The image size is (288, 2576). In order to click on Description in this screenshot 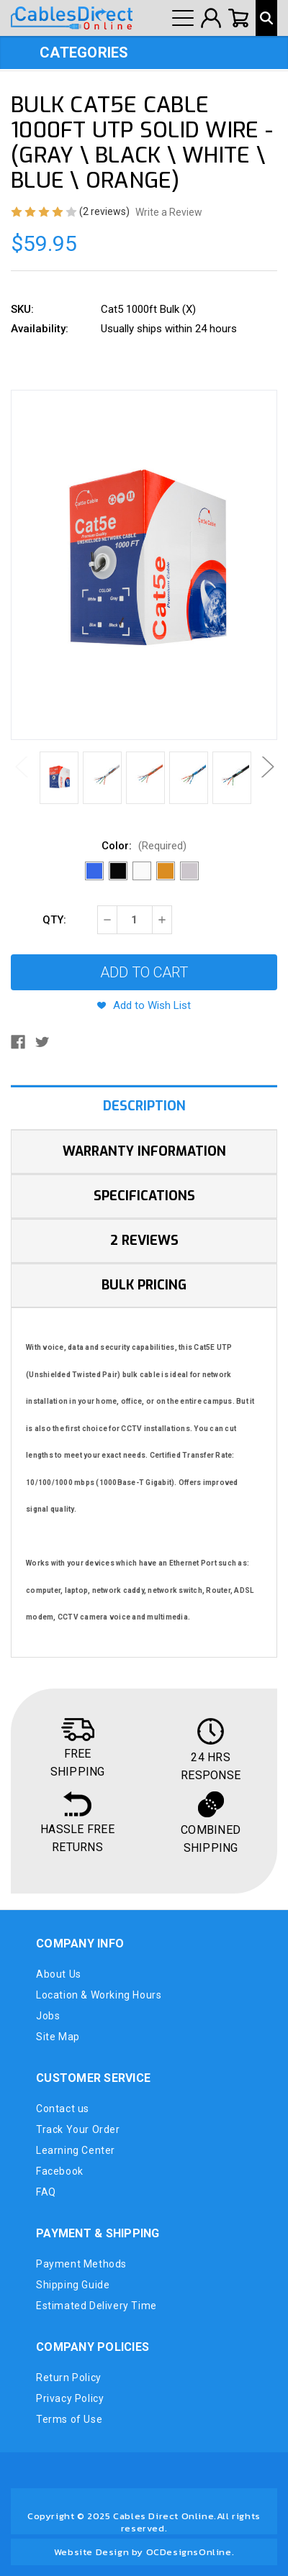, I will do `click(144, 1106)`.